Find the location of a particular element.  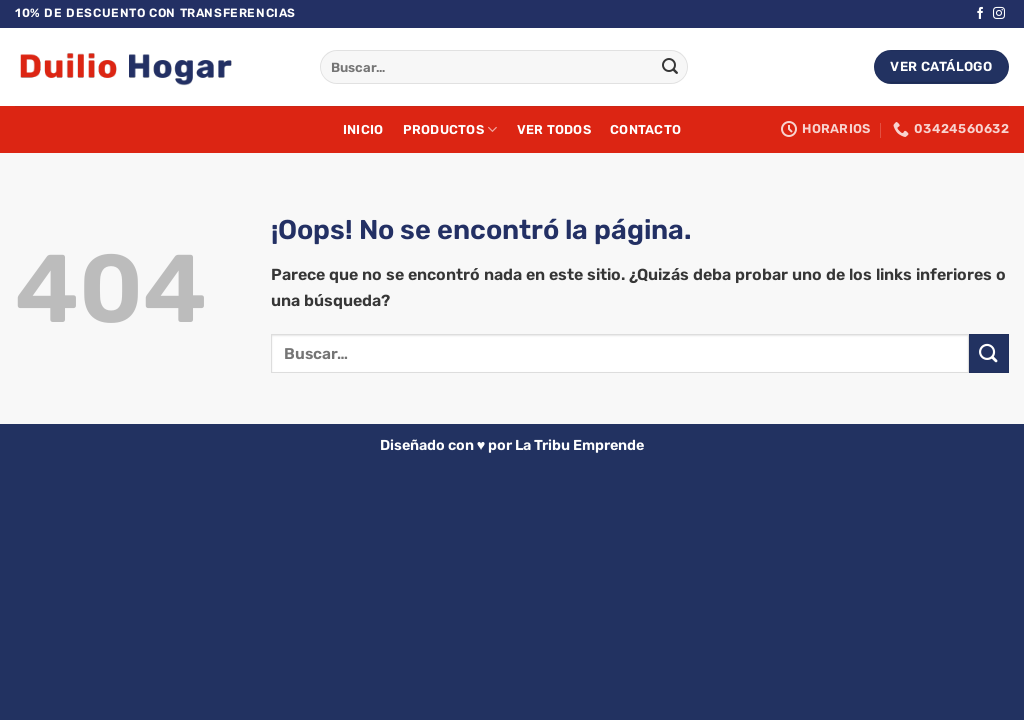

[Síguenos en Instagram] is located at coordinates (999, 14).